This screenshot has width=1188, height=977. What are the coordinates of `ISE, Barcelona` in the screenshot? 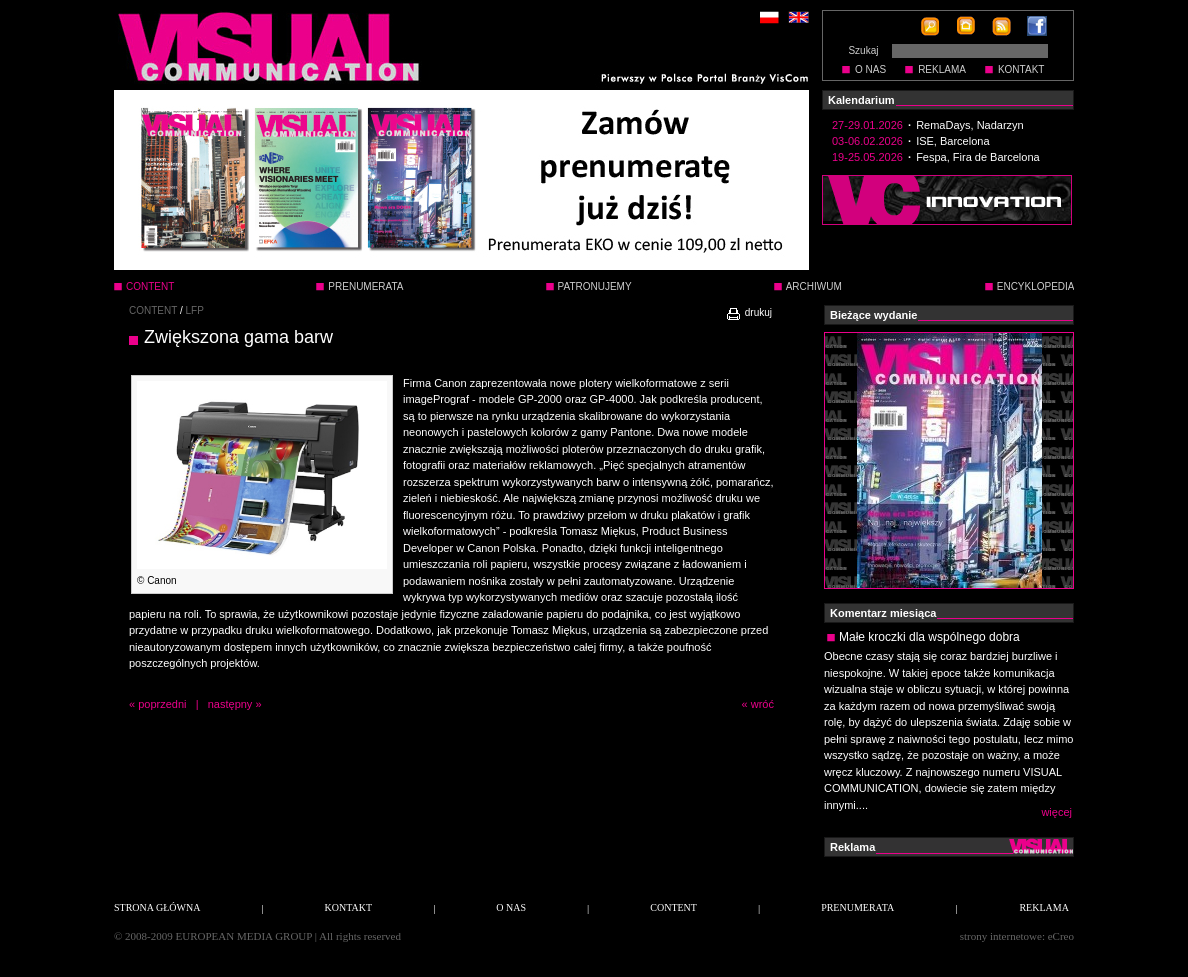 It's located at (952, 141).